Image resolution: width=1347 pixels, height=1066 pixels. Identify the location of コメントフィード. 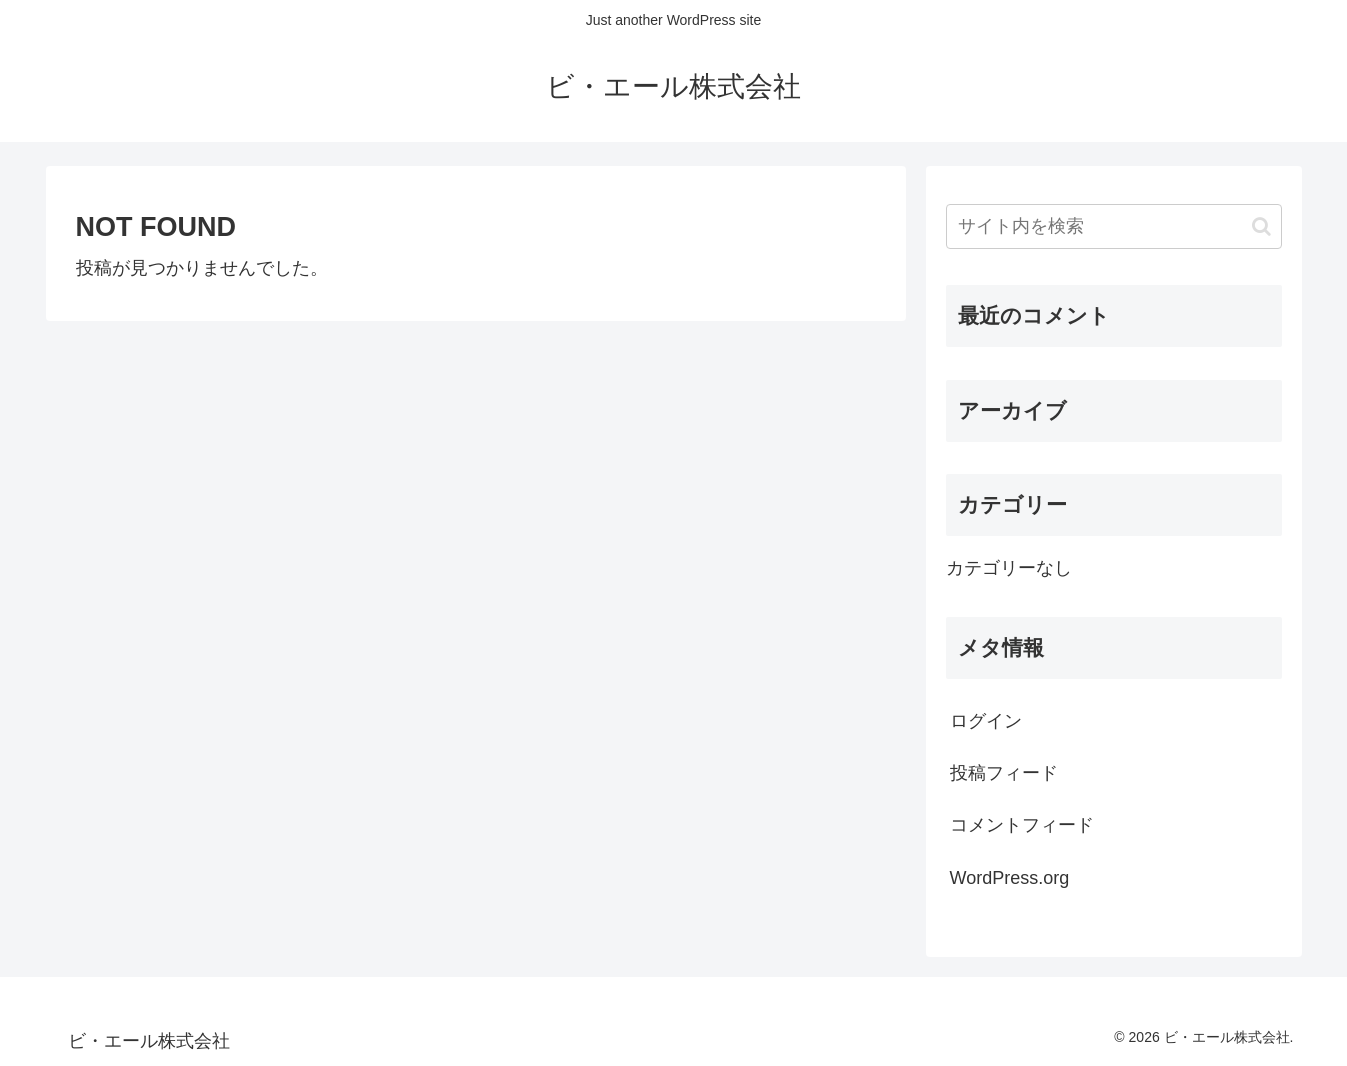
(1022, 825).